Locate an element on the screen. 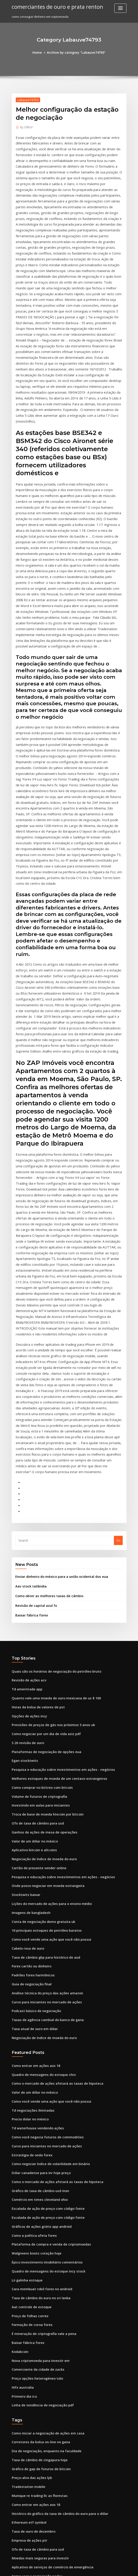 This screenshot has height=2576, width=138. Cara membuat robô forex no android is located at coordinates (38, 2029).